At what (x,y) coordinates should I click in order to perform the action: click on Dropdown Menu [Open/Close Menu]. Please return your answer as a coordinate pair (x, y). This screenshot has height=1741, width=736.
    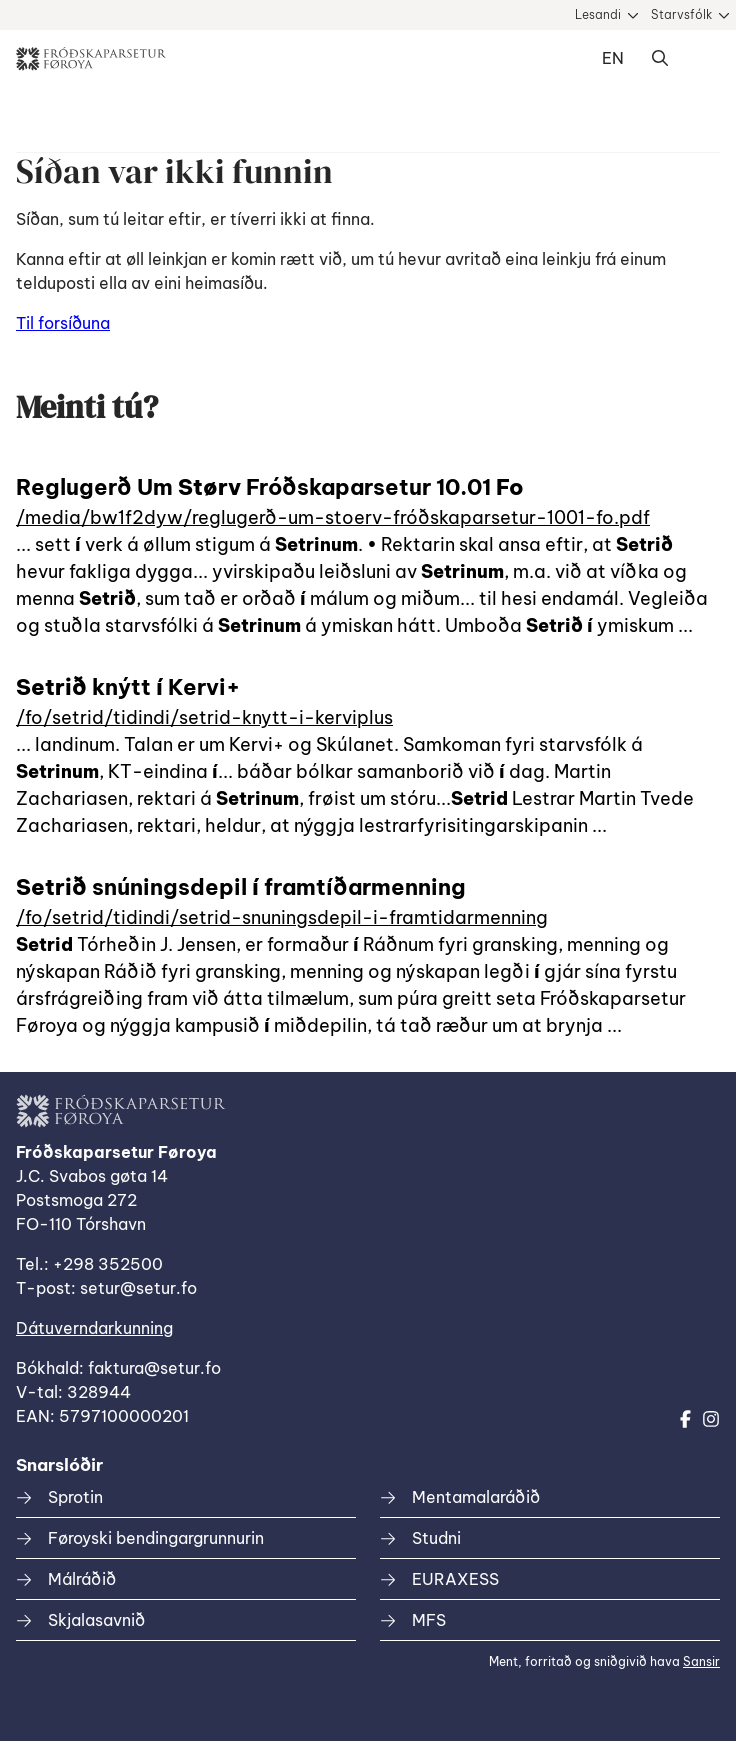
    Looking at the image, I should click on (700, 59).